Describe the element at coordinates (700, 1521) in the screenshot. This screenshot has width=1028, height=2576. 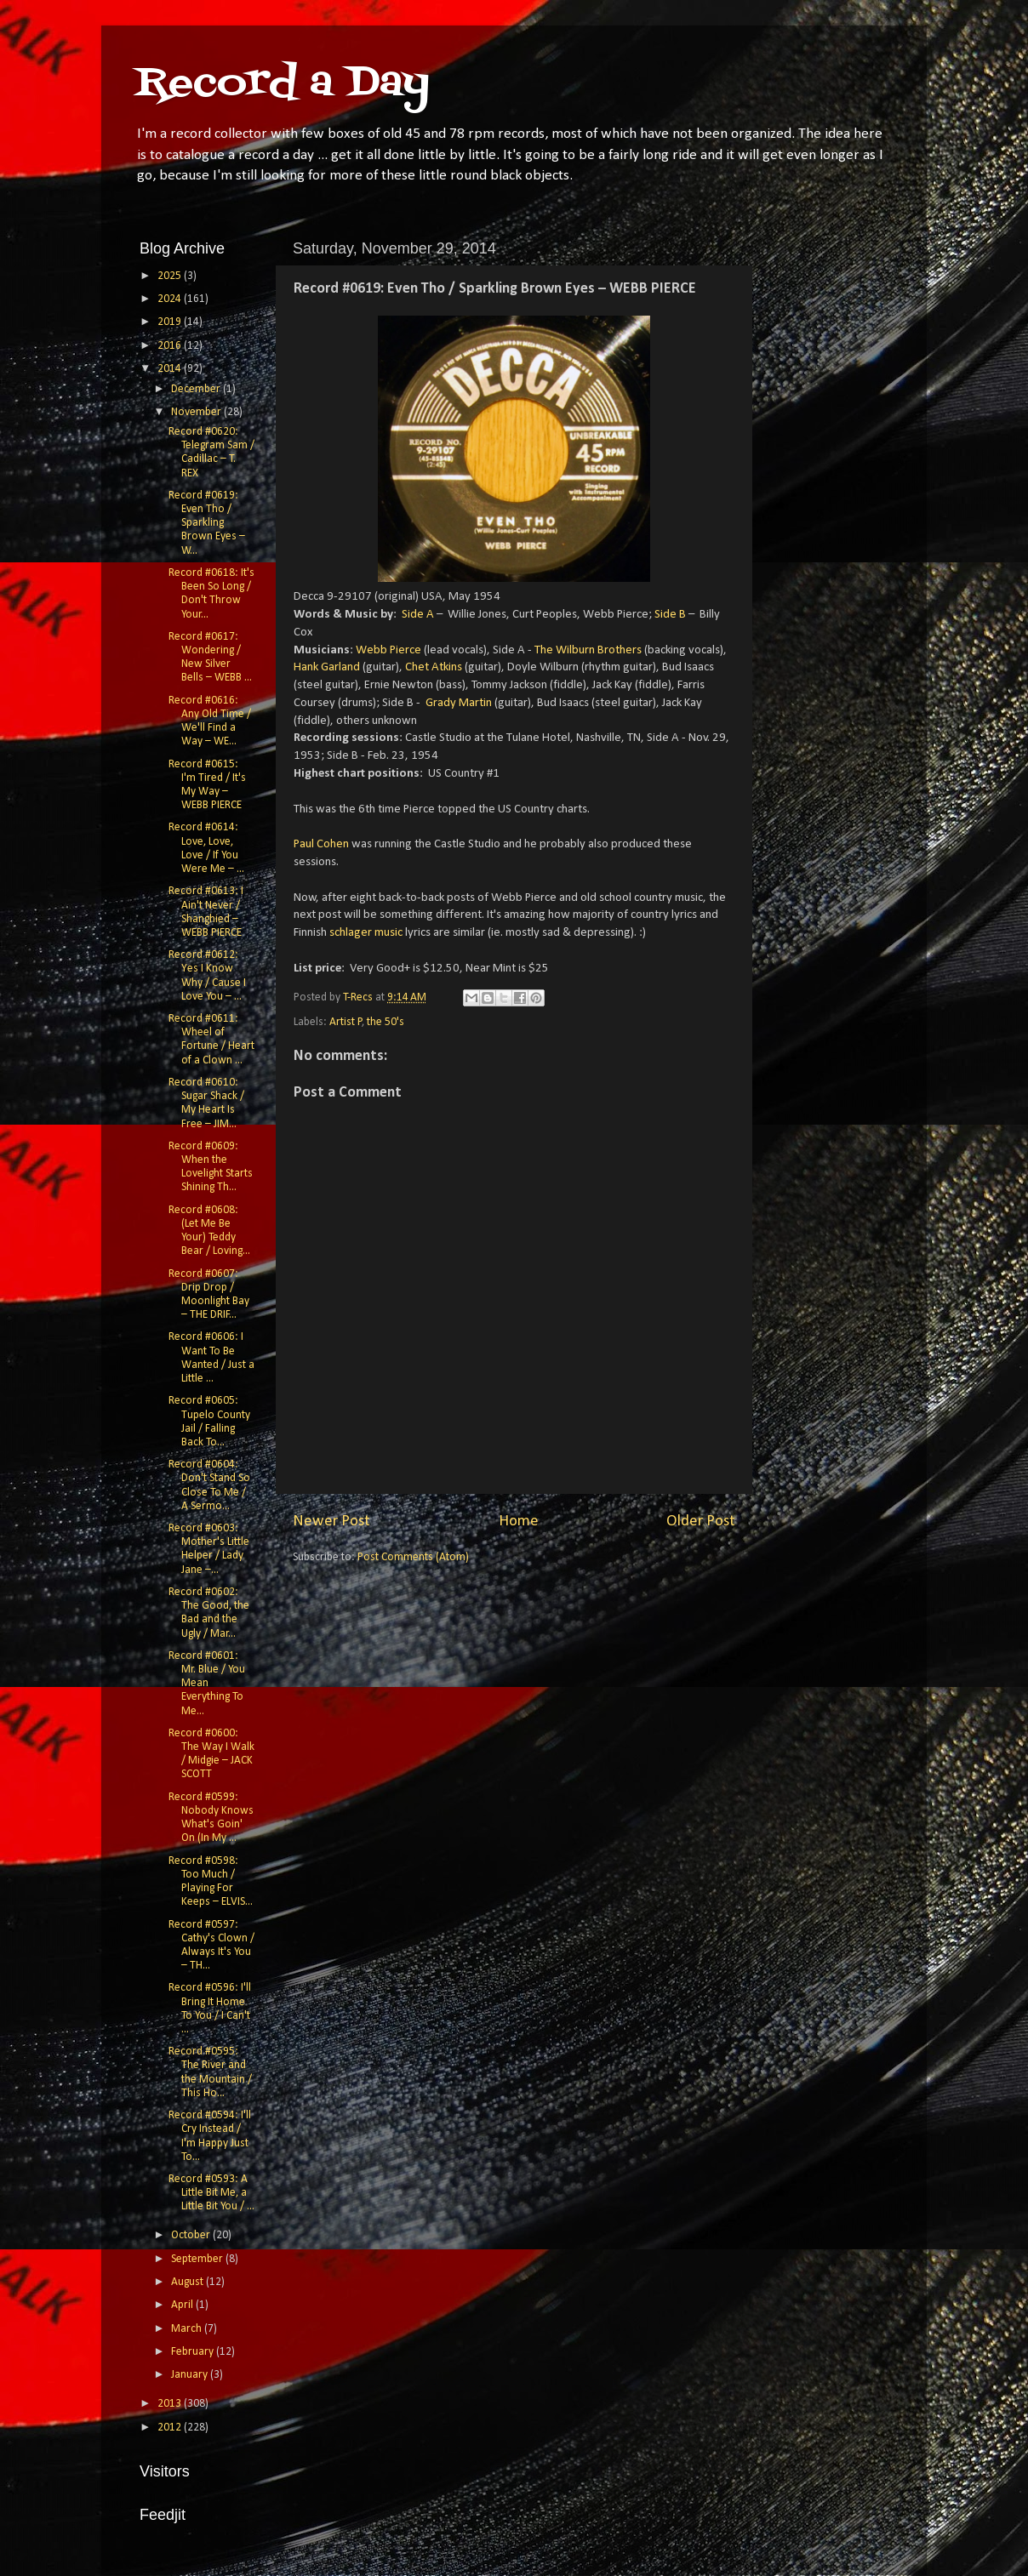
I see `Older Post` at that location.